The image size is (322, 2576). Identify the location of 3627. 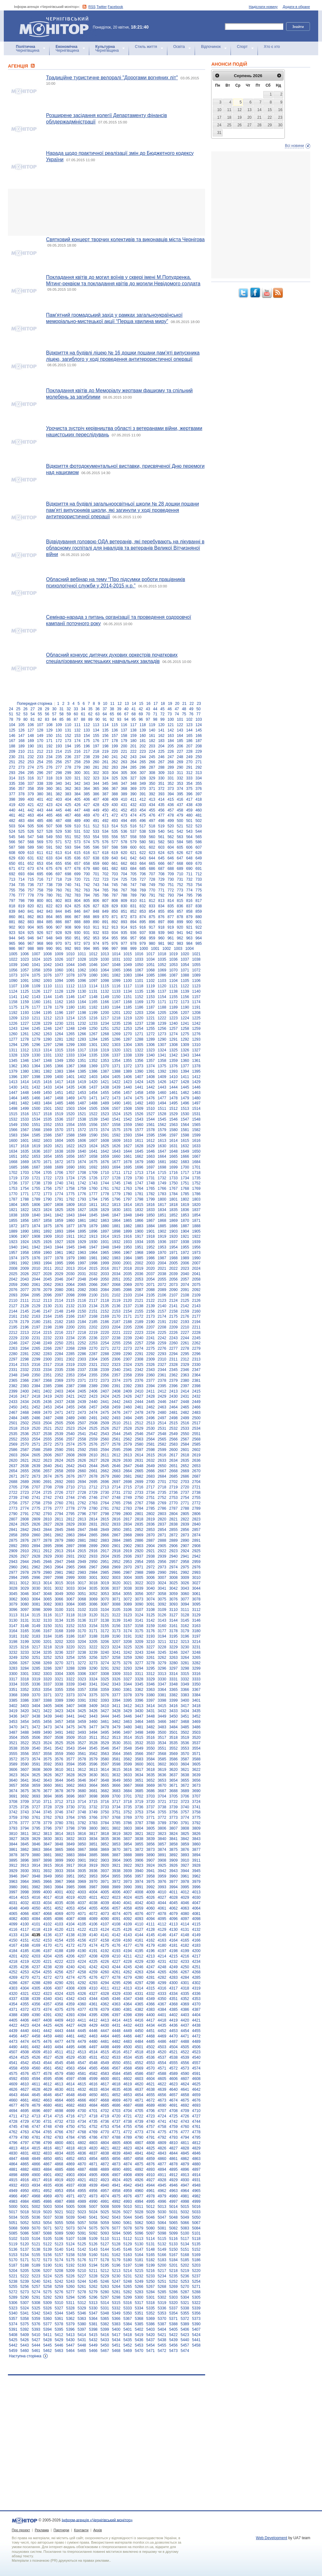
(59, 1775).